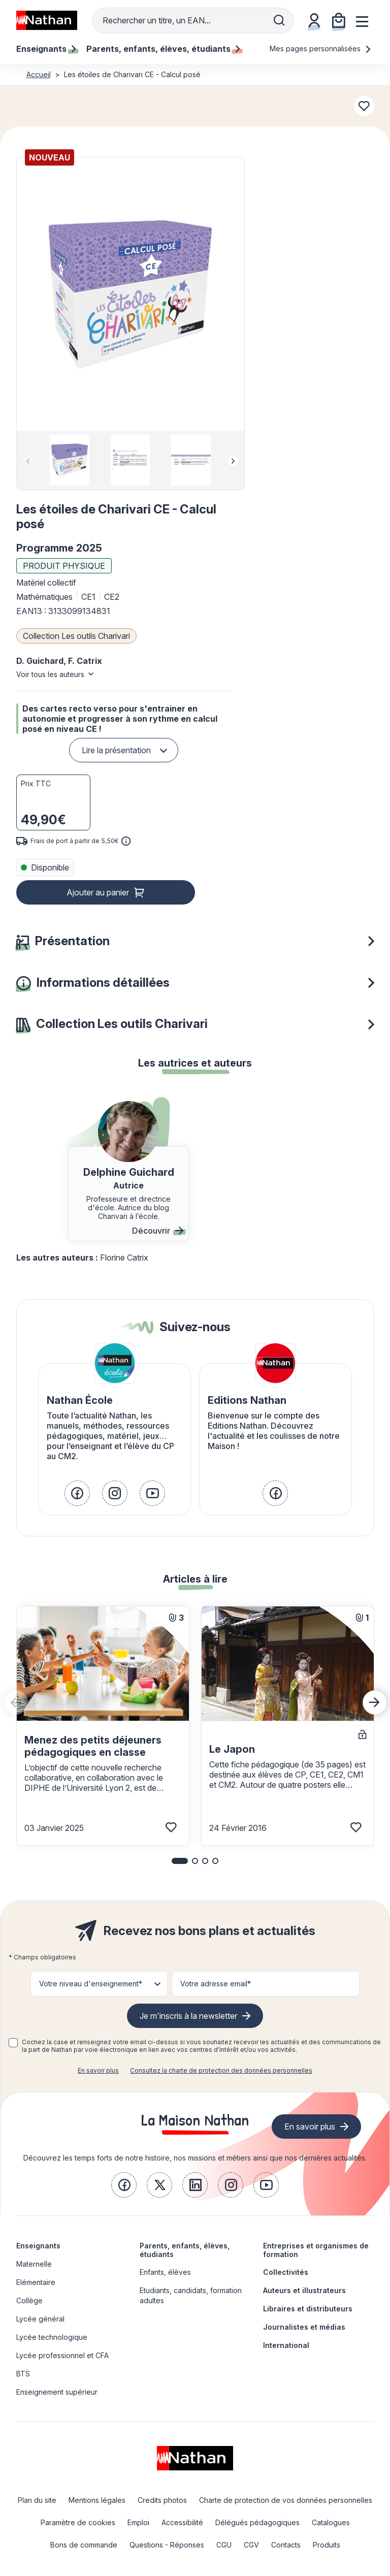  What do you see at coordinates (162, 2500) in the screenshot?
I see `Credits photos [link]` at bounding box center [162, 2500].